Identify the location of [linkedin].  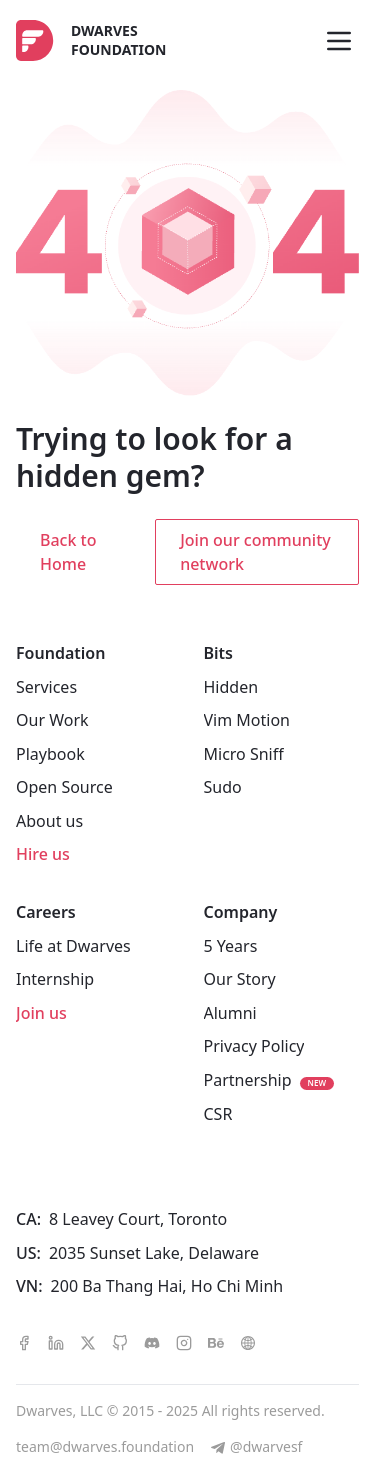
(56, 1342).